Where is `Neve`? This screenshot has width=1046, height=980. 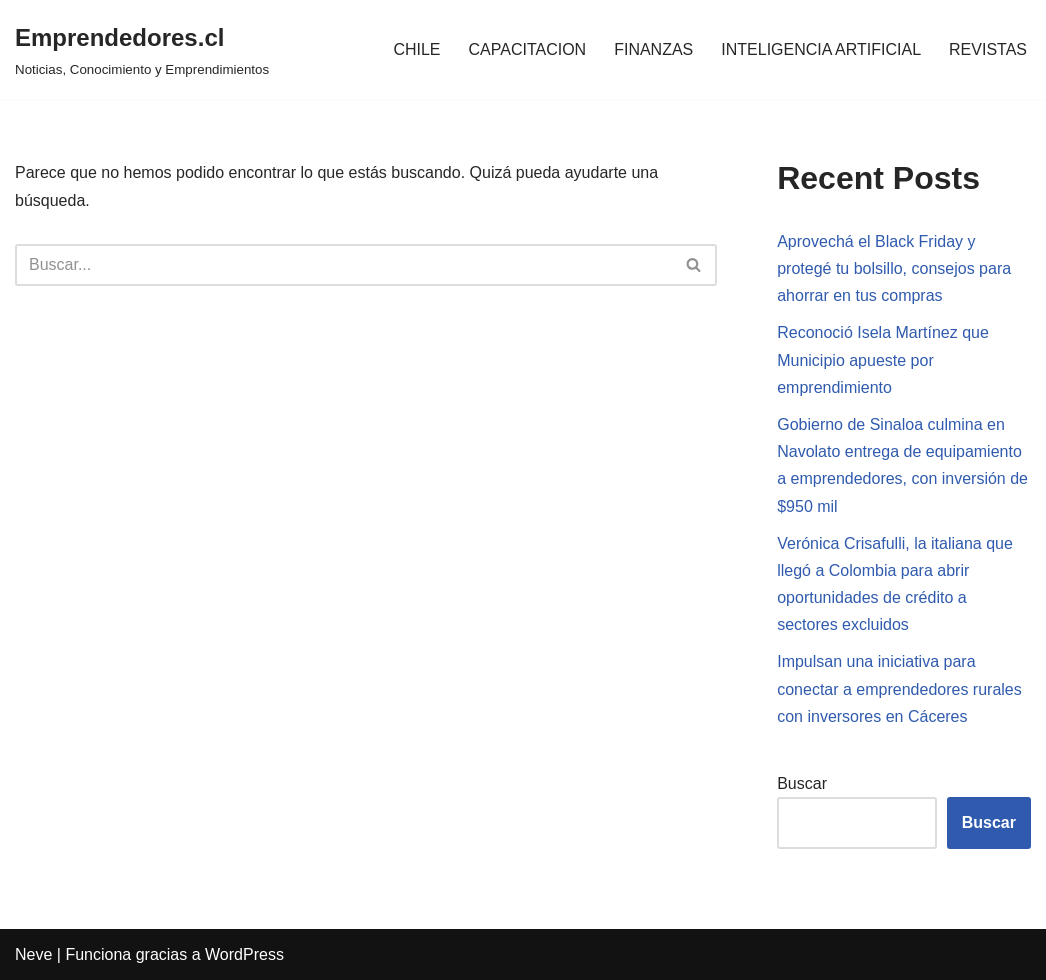 Neve is located at coordinates (33, 954).